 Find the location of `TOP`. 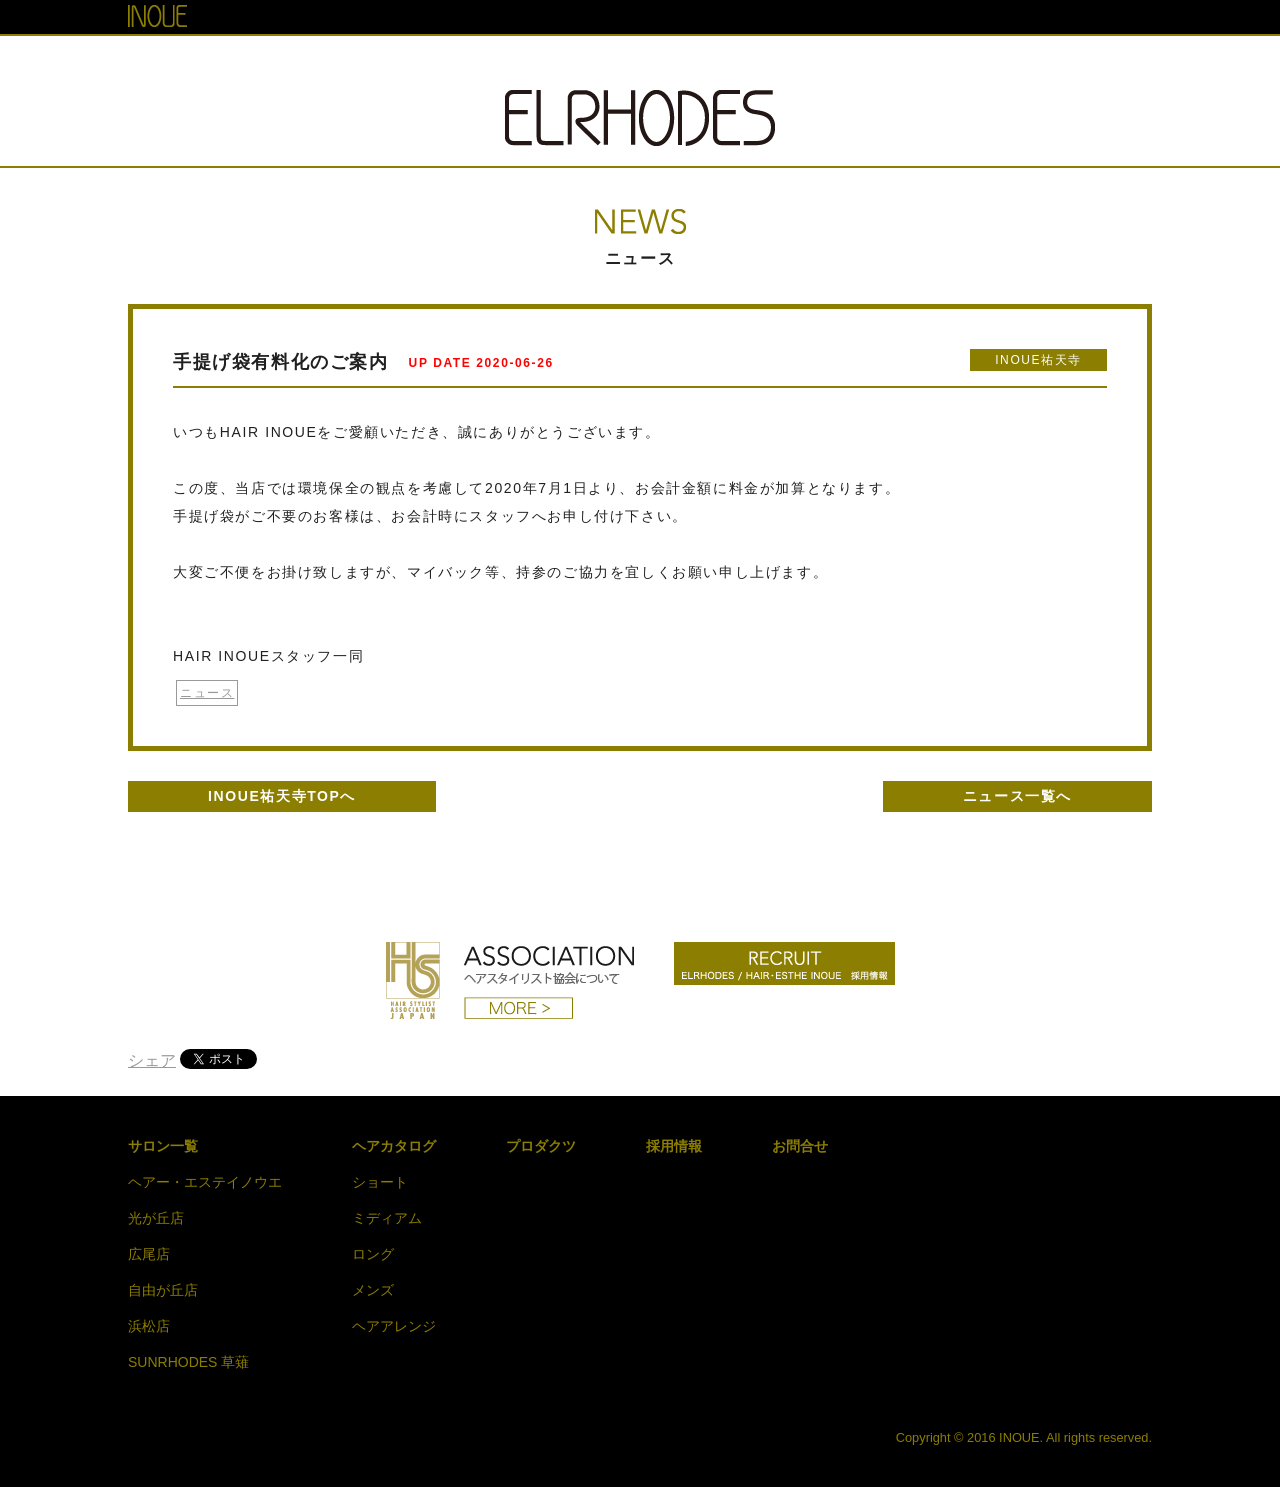

TOP is located at coordinates (371, 63).